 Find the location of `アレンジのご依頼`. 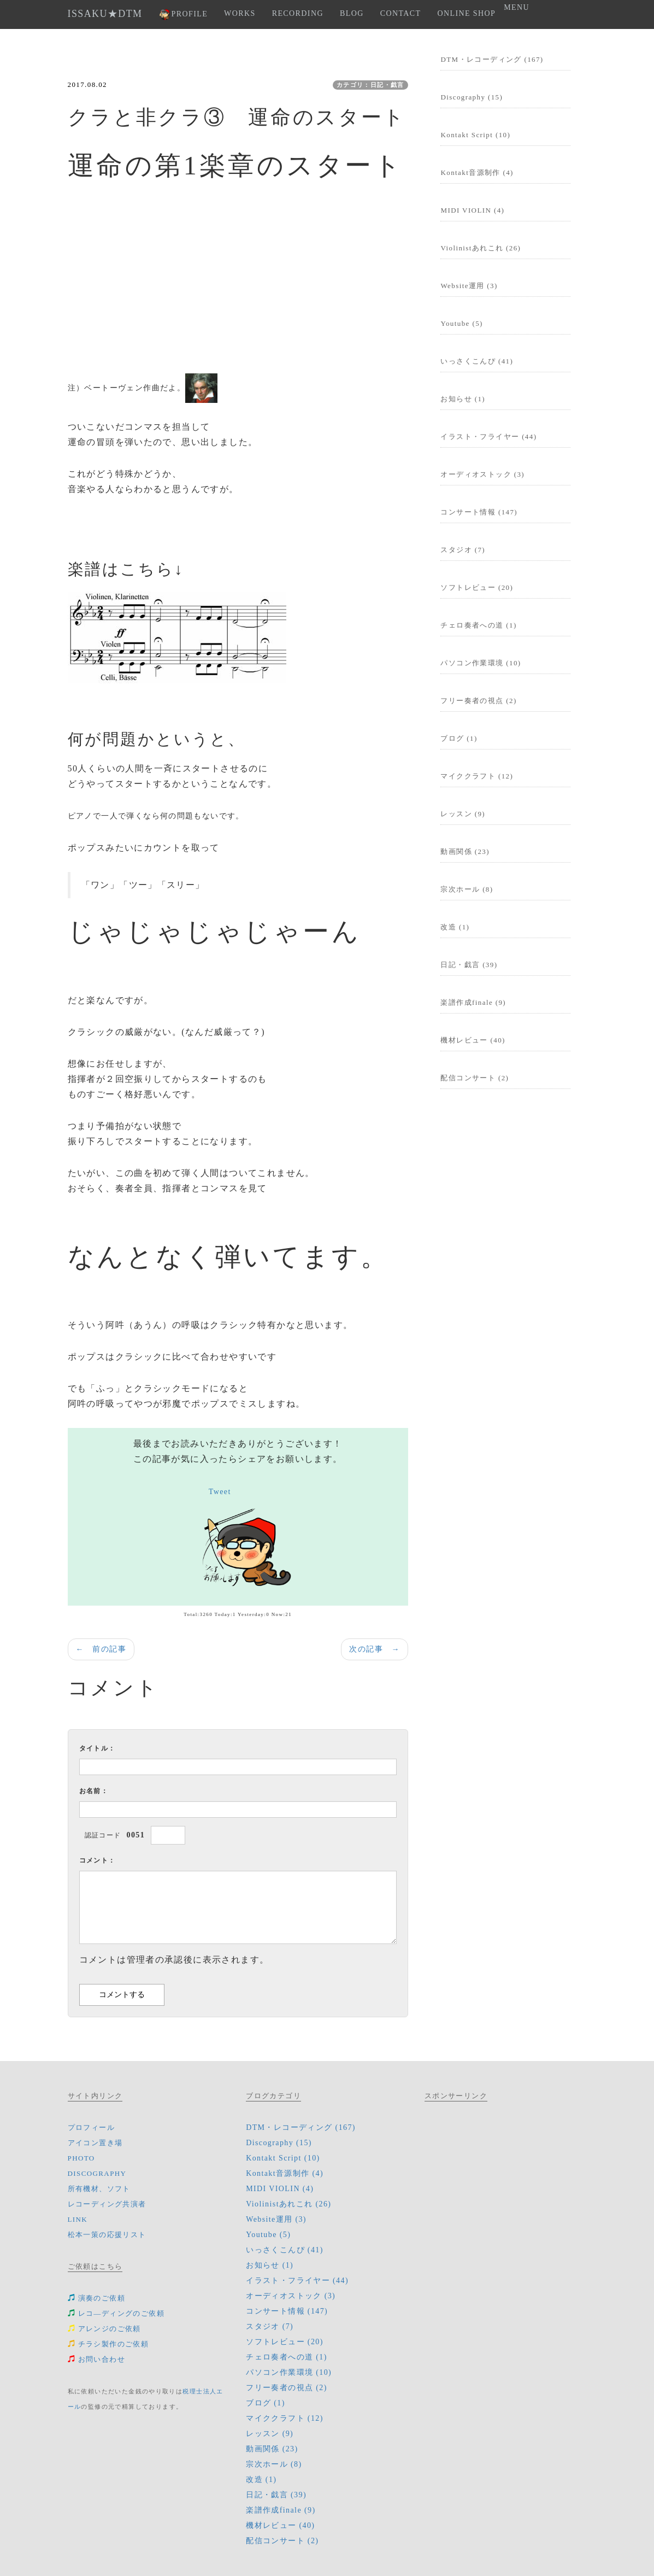

アレンジのご依頼 is located at coordinates (104, 2329).